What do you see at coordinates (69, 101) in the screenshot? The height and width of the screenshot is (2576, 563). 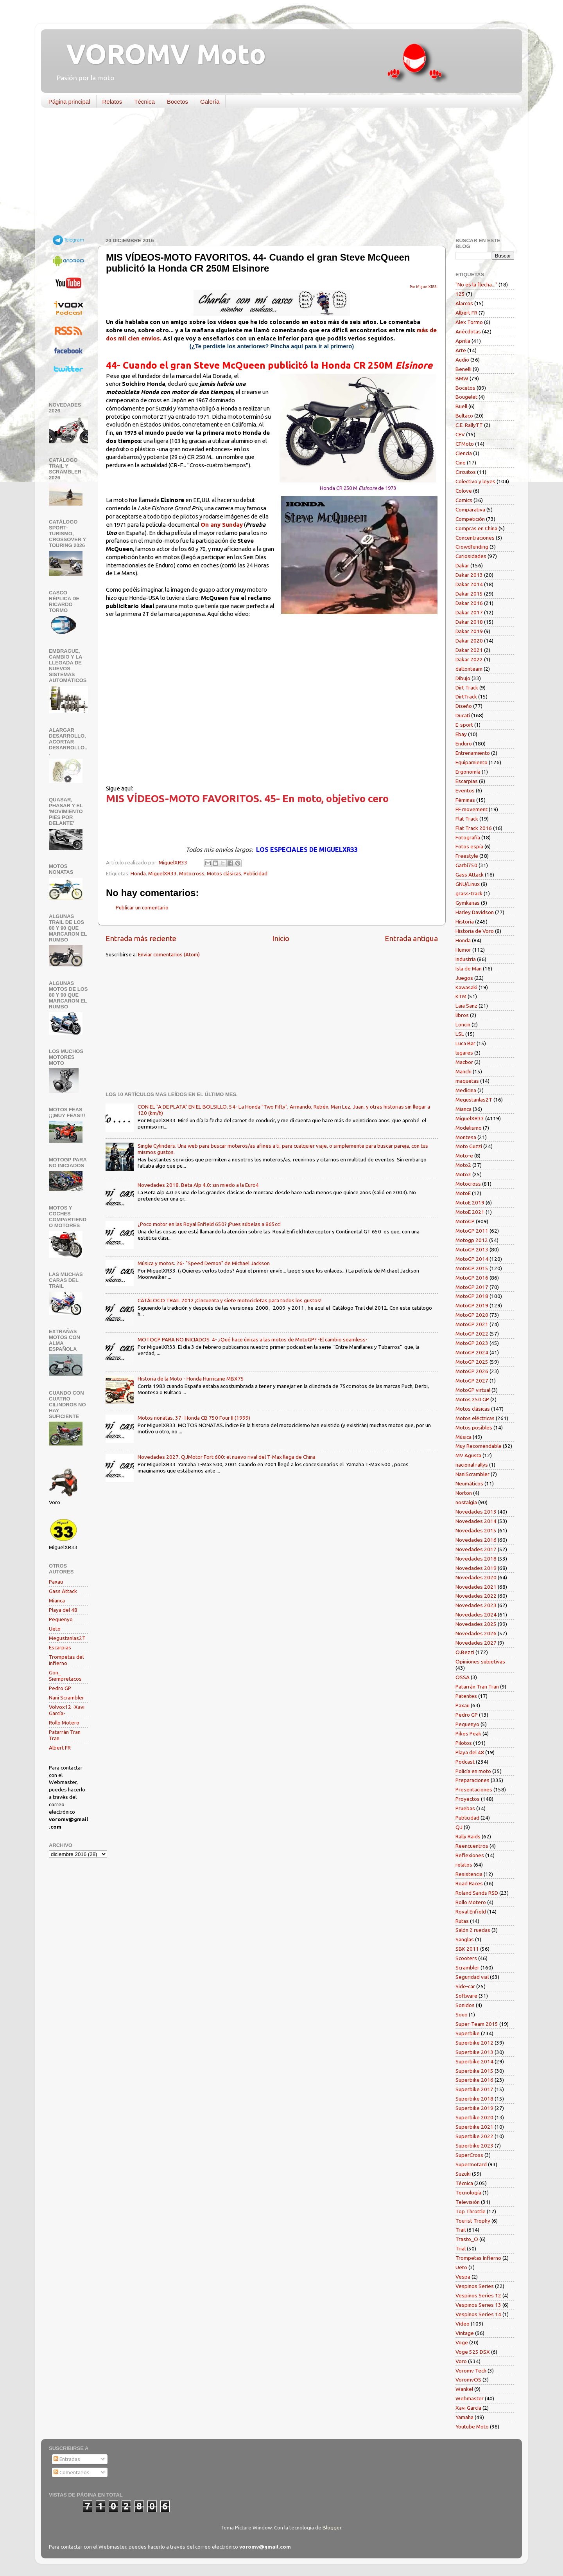 I see `Página principal` at bounding box center [69, 101].